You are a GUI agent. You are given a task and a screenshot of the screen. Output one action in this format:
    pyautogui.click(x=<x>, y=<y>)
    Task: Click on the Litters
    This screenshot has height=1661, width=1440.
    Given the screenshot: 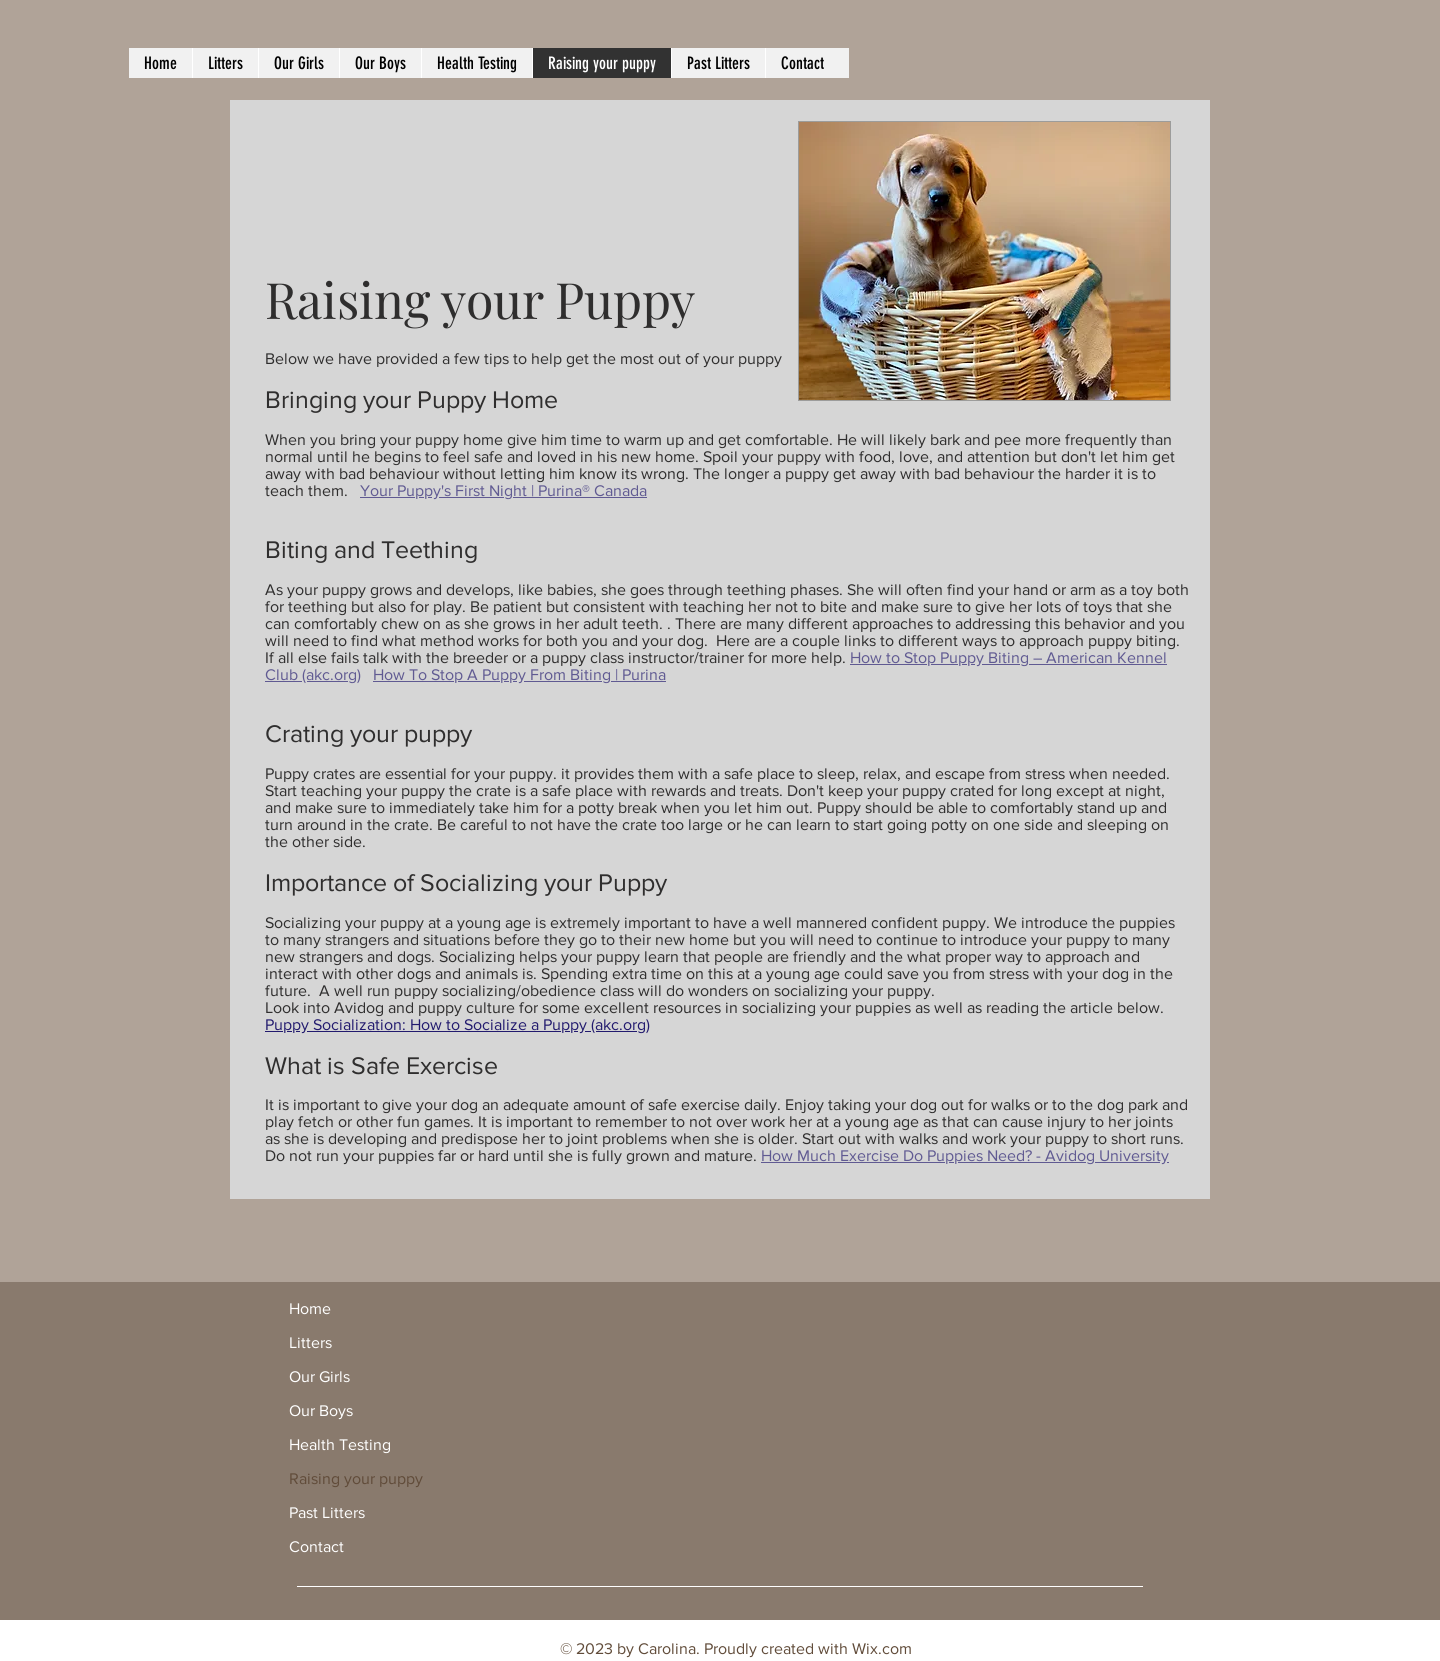 What is the action you would take?
    pyautogui.click(x=310, y=1342)
    